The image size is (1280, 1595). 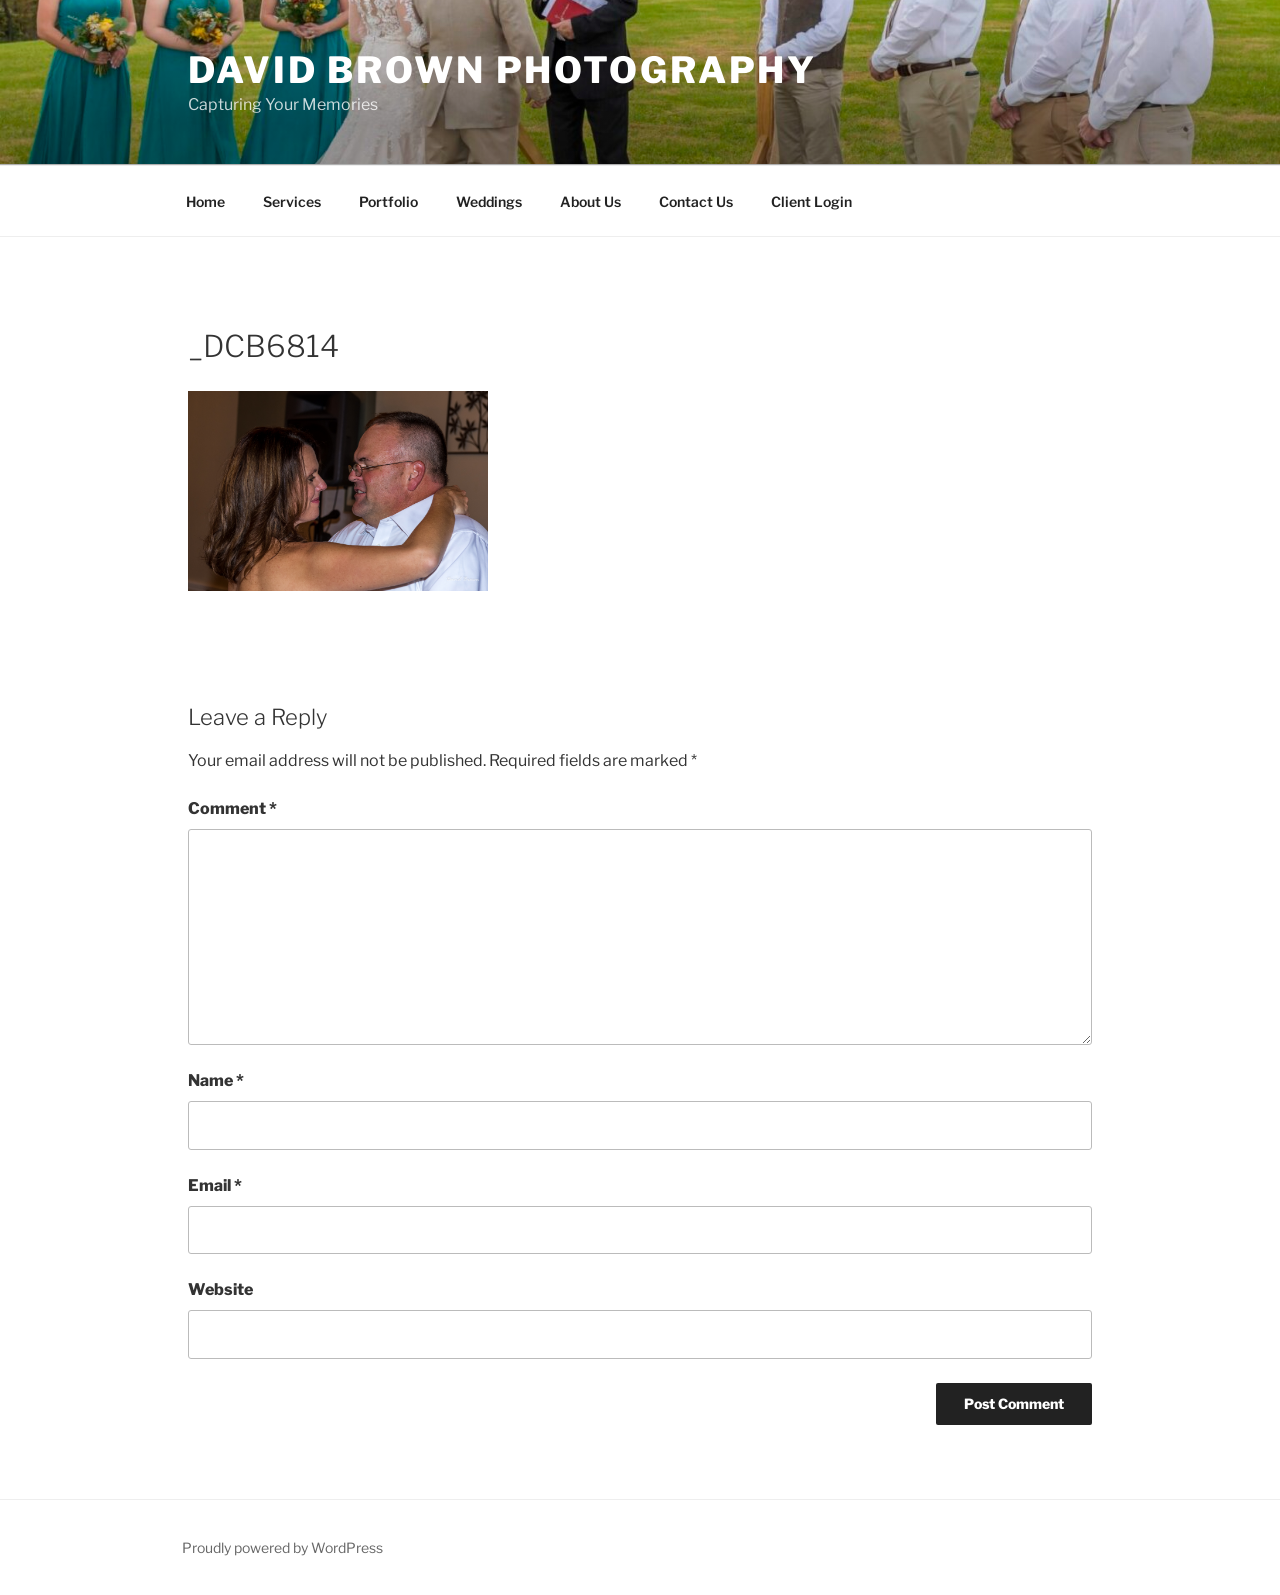 What do you see at coordinates (215, 1185) in the screenshot?
I see `Email` at bounding box center [215, 1185].